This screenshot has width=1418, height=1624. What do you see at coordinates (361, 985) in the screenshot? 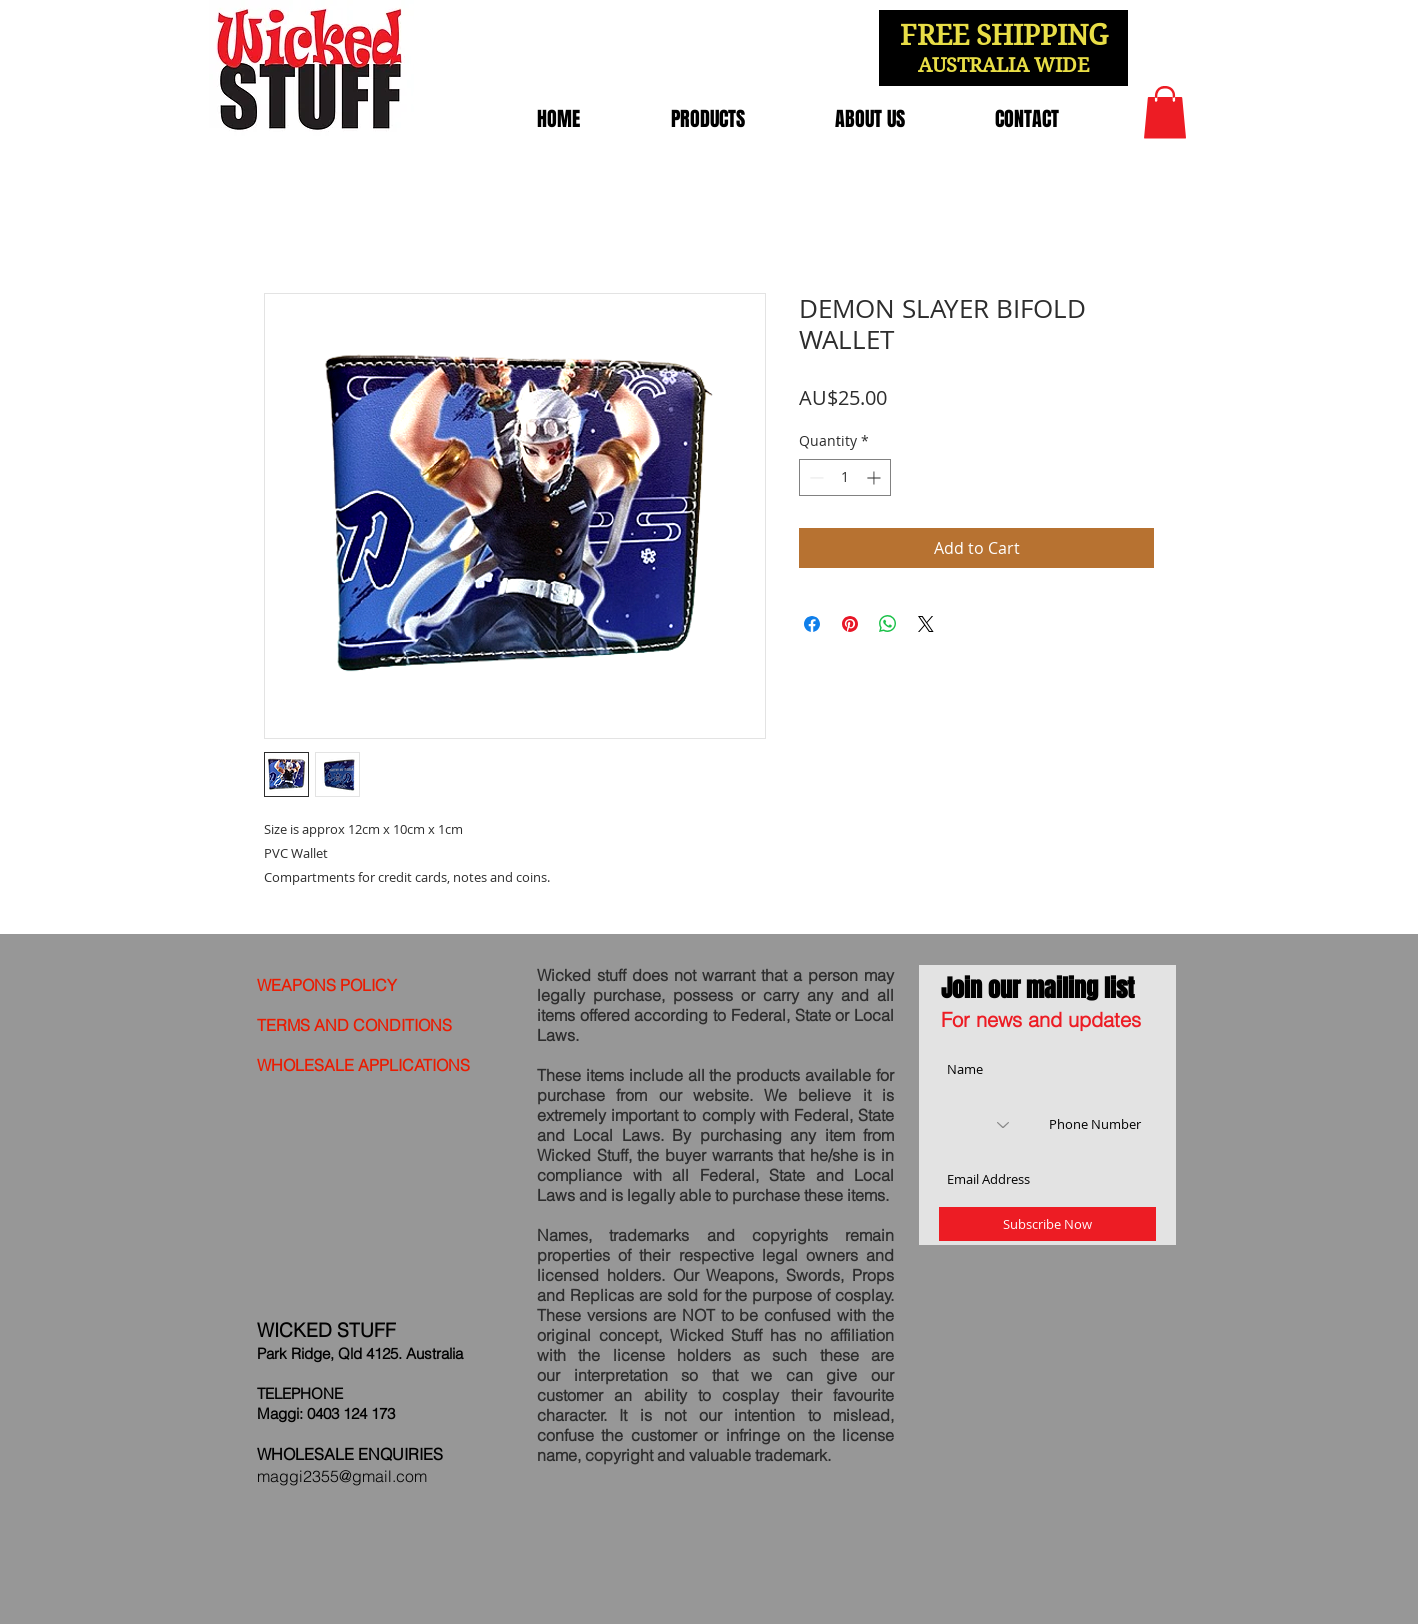
I see `[WEAPONS POLICY]` at bounding box center [361, 985].